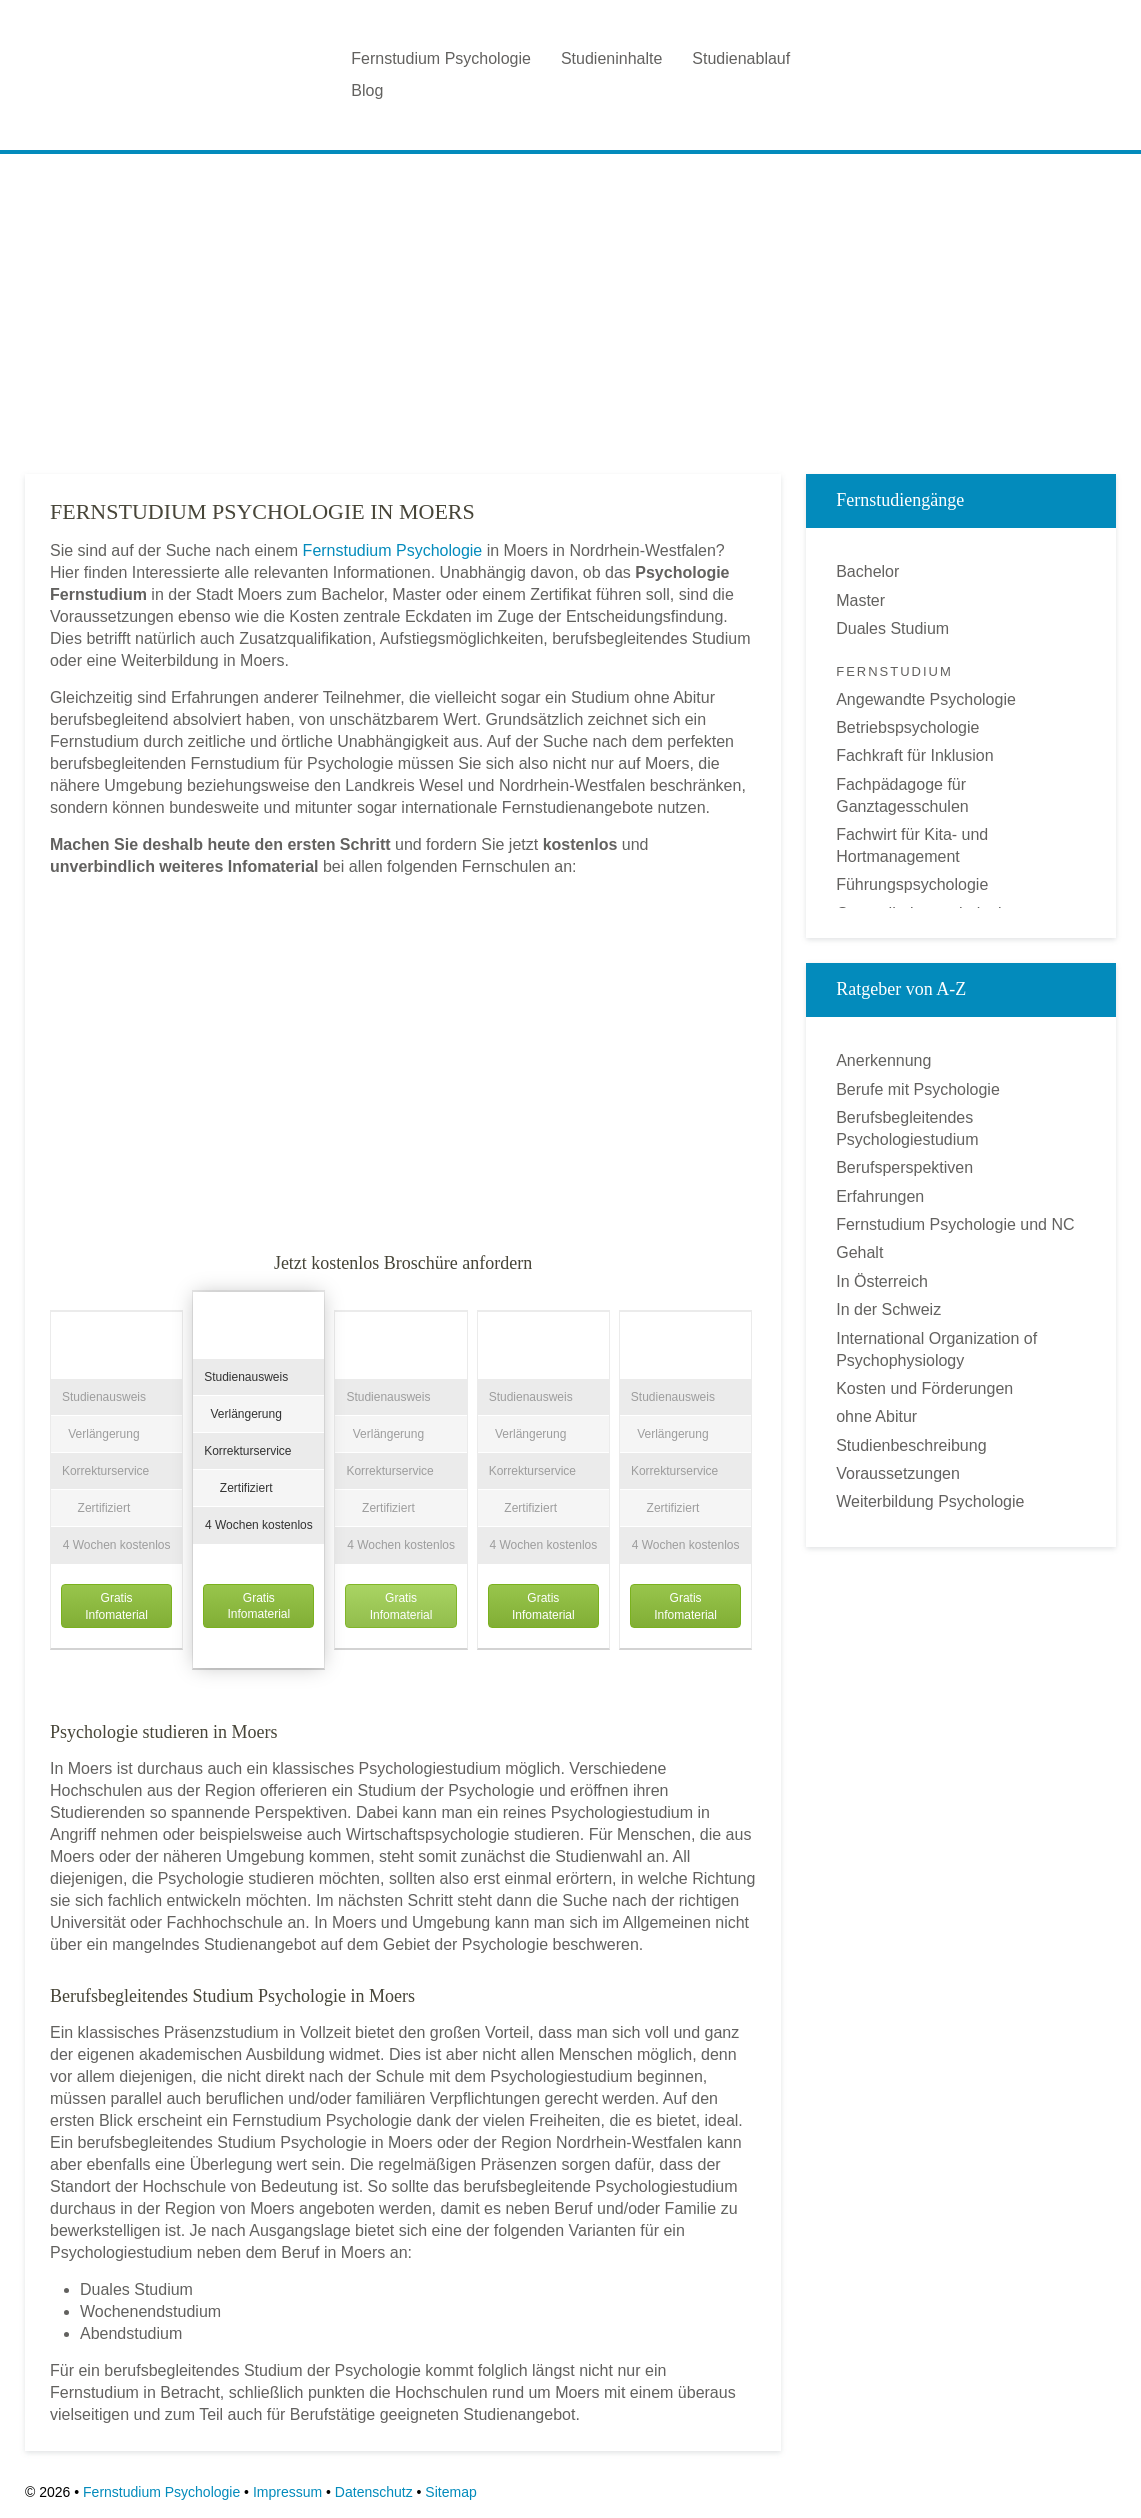 This screenshot has width=1141, height=2518. Describe the element at coordinates (930, 1501) in the screenshot. I see `Weiterbildung Psychologie` at that location.